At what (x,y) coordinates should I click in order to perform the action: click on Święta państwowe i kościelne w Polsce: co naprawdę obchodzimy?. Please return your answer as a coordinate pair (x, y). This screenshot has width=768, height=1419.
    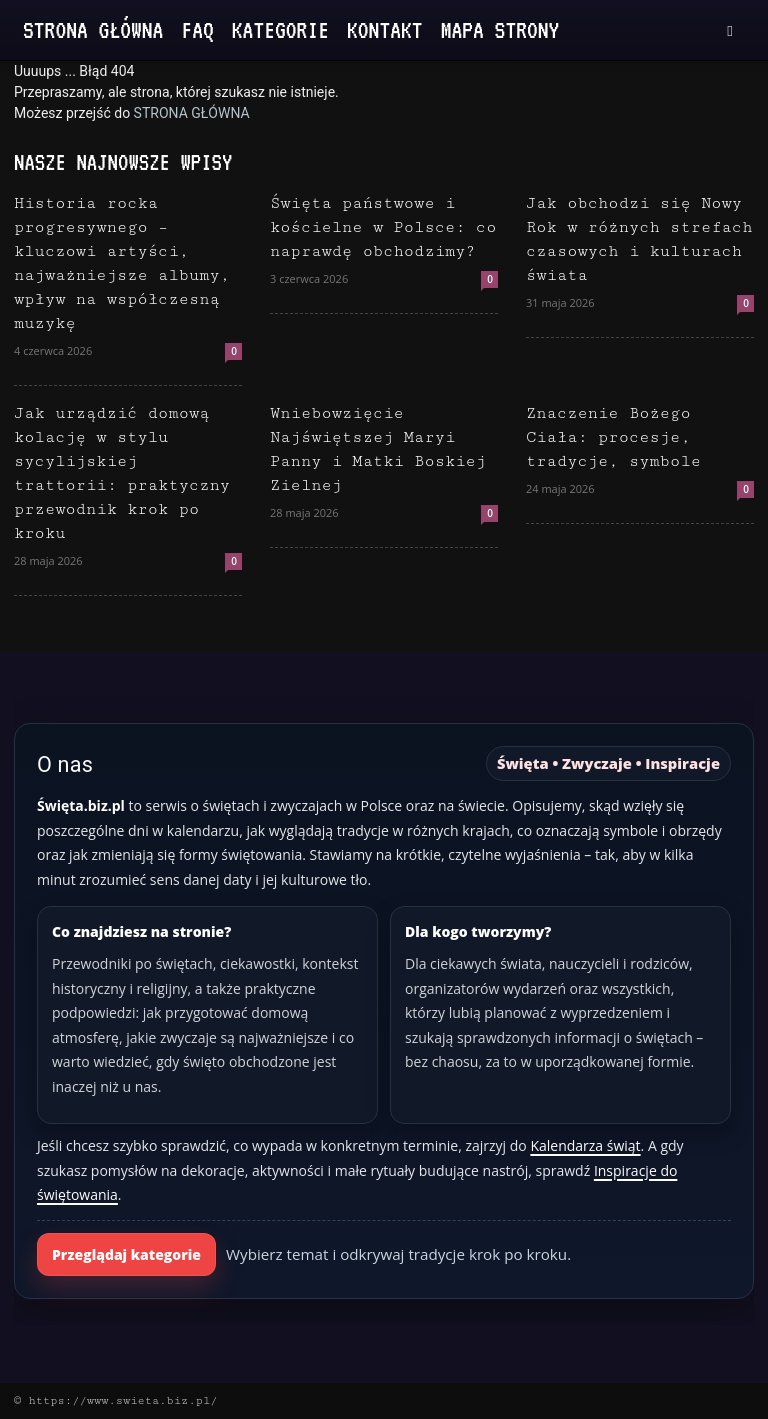
    Looking at the image, I should click on (383, 227).